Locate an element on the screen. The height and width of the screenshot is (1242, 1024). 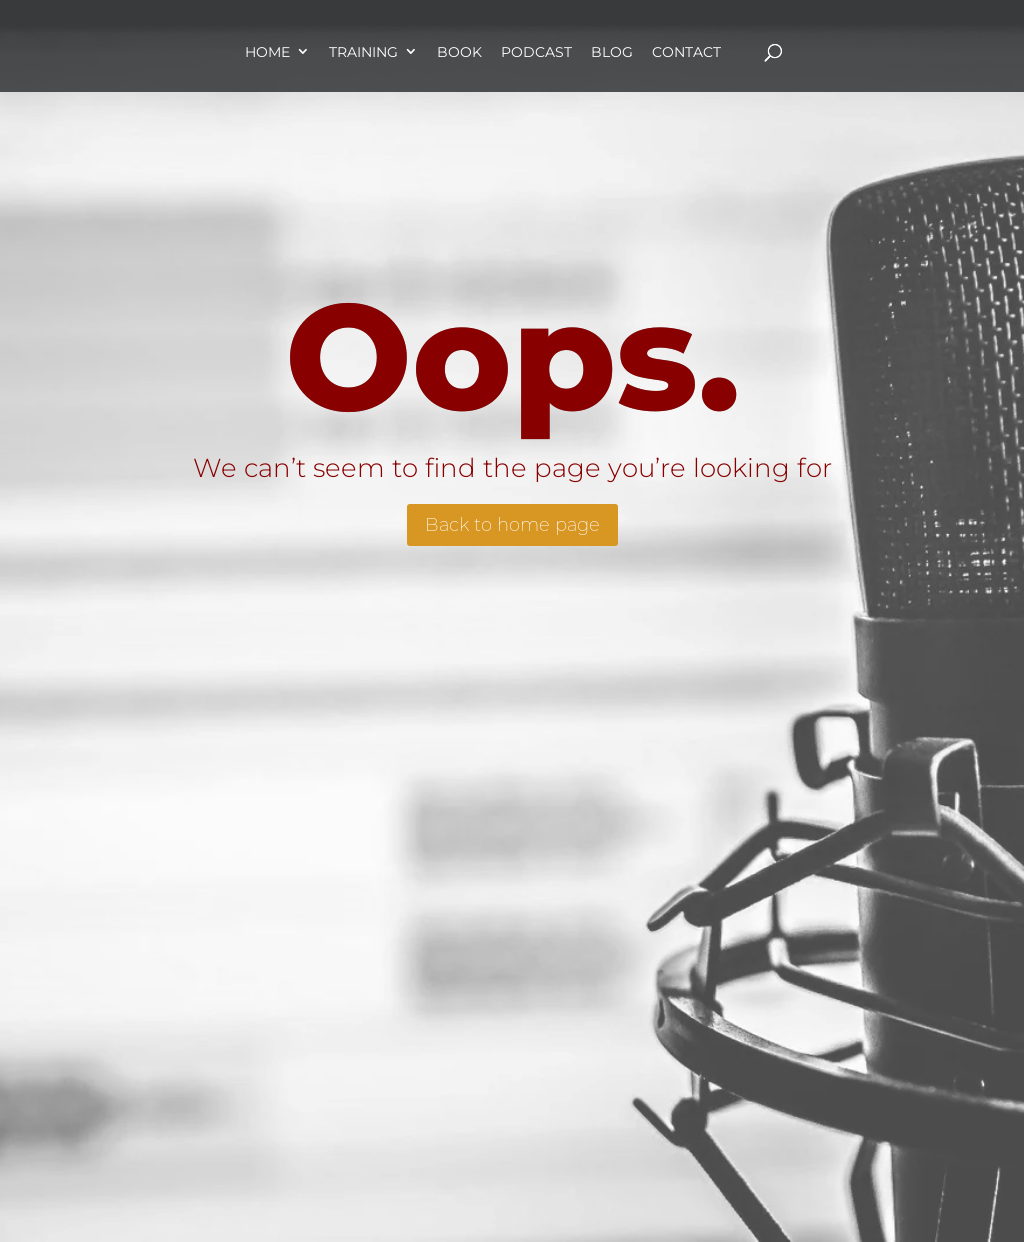
Blog is located at coordinates (612, 52).